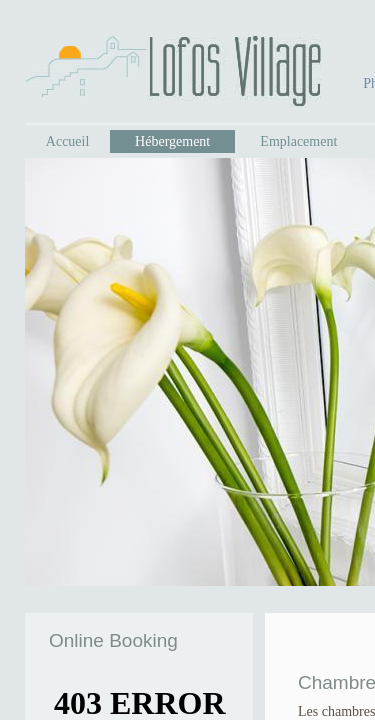 The height and width of the screenshot is (720, 375). What do you see at coordinates (68, 141) in the screenshot?
I see `Accueil` at bounding box center [68, 141].